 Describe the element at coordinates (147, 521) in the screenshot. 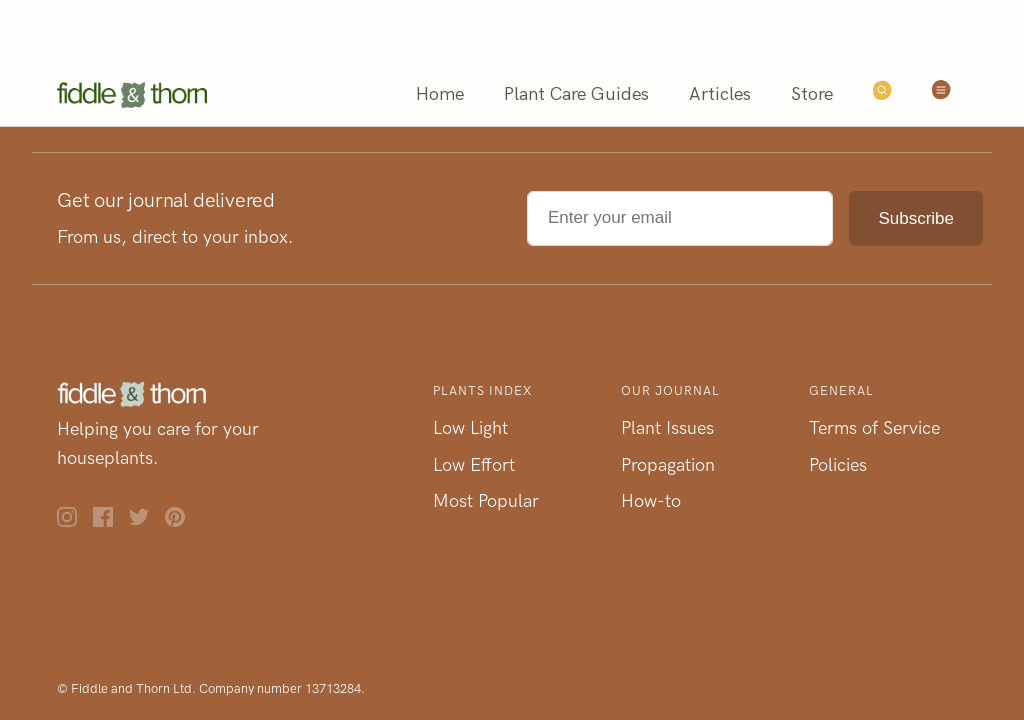

I see `[Twitter]` at that location.